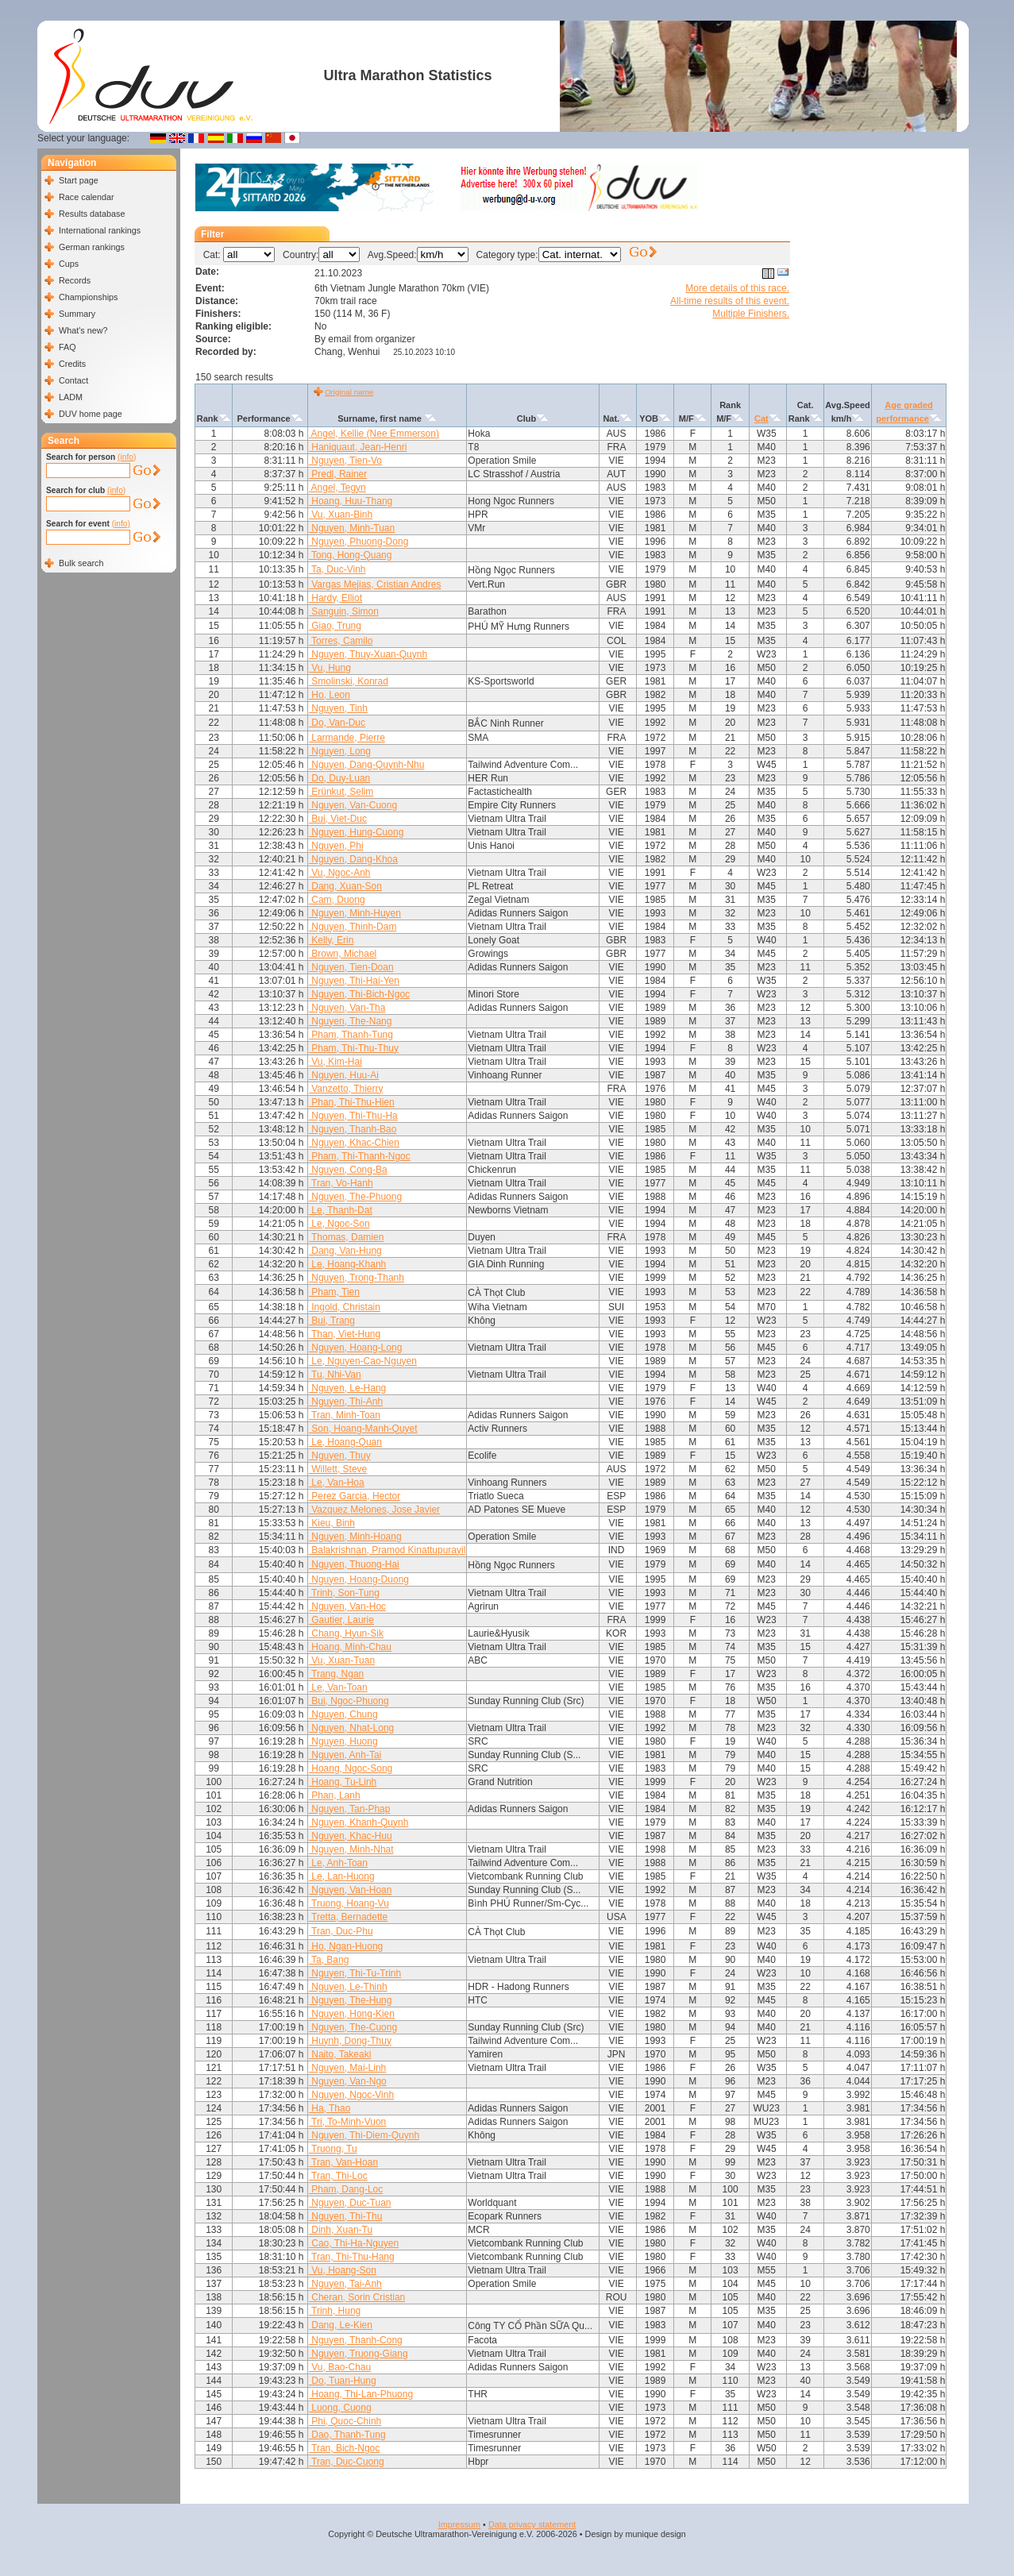 Image resolution: width=1014 pixels, height=2576 pixels. I want to click on Pham, Dang-Loc, so click(346, 2189).